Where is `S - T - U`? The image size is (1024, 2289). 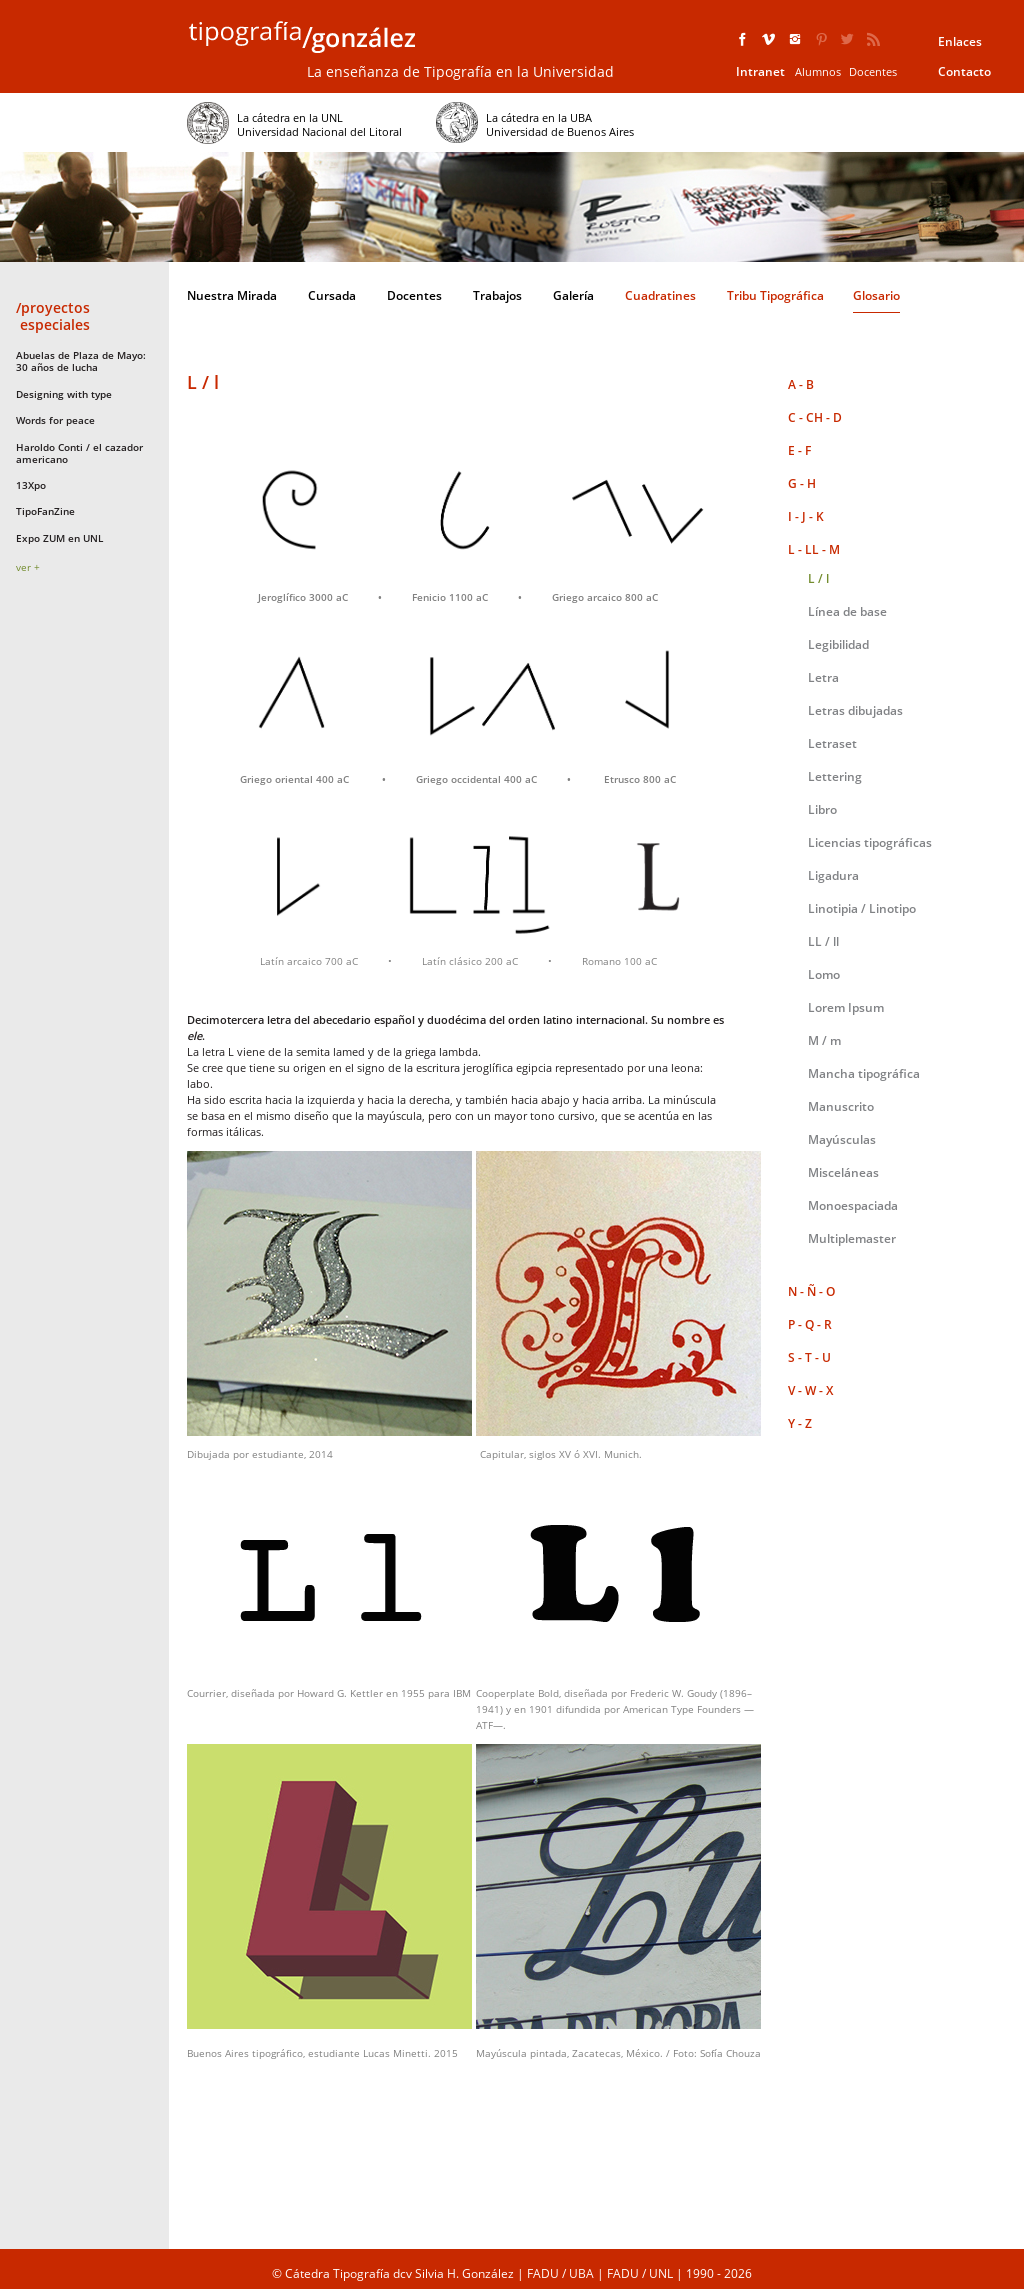 S - T - U is located at coordinates (809, 1357).